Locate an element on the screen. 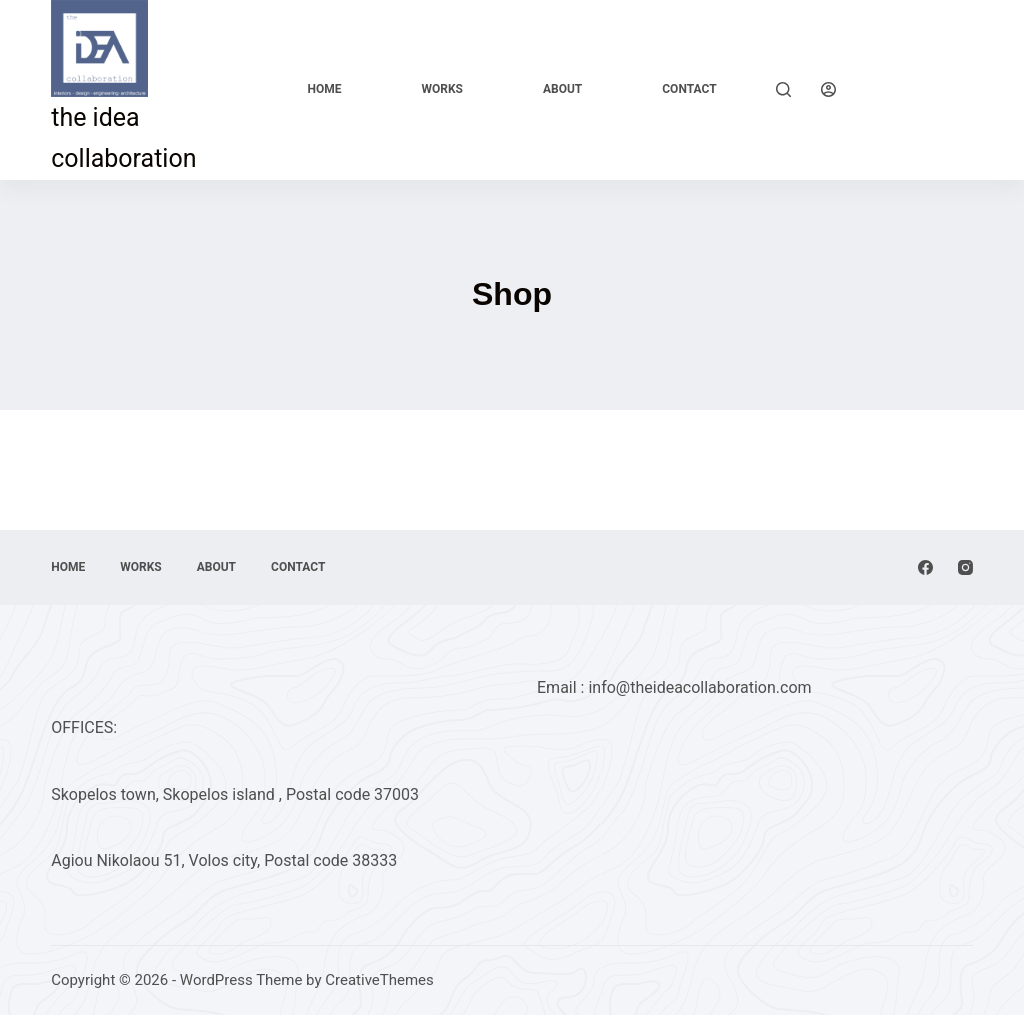  [Instagram] is located at coordinates (965, 567).